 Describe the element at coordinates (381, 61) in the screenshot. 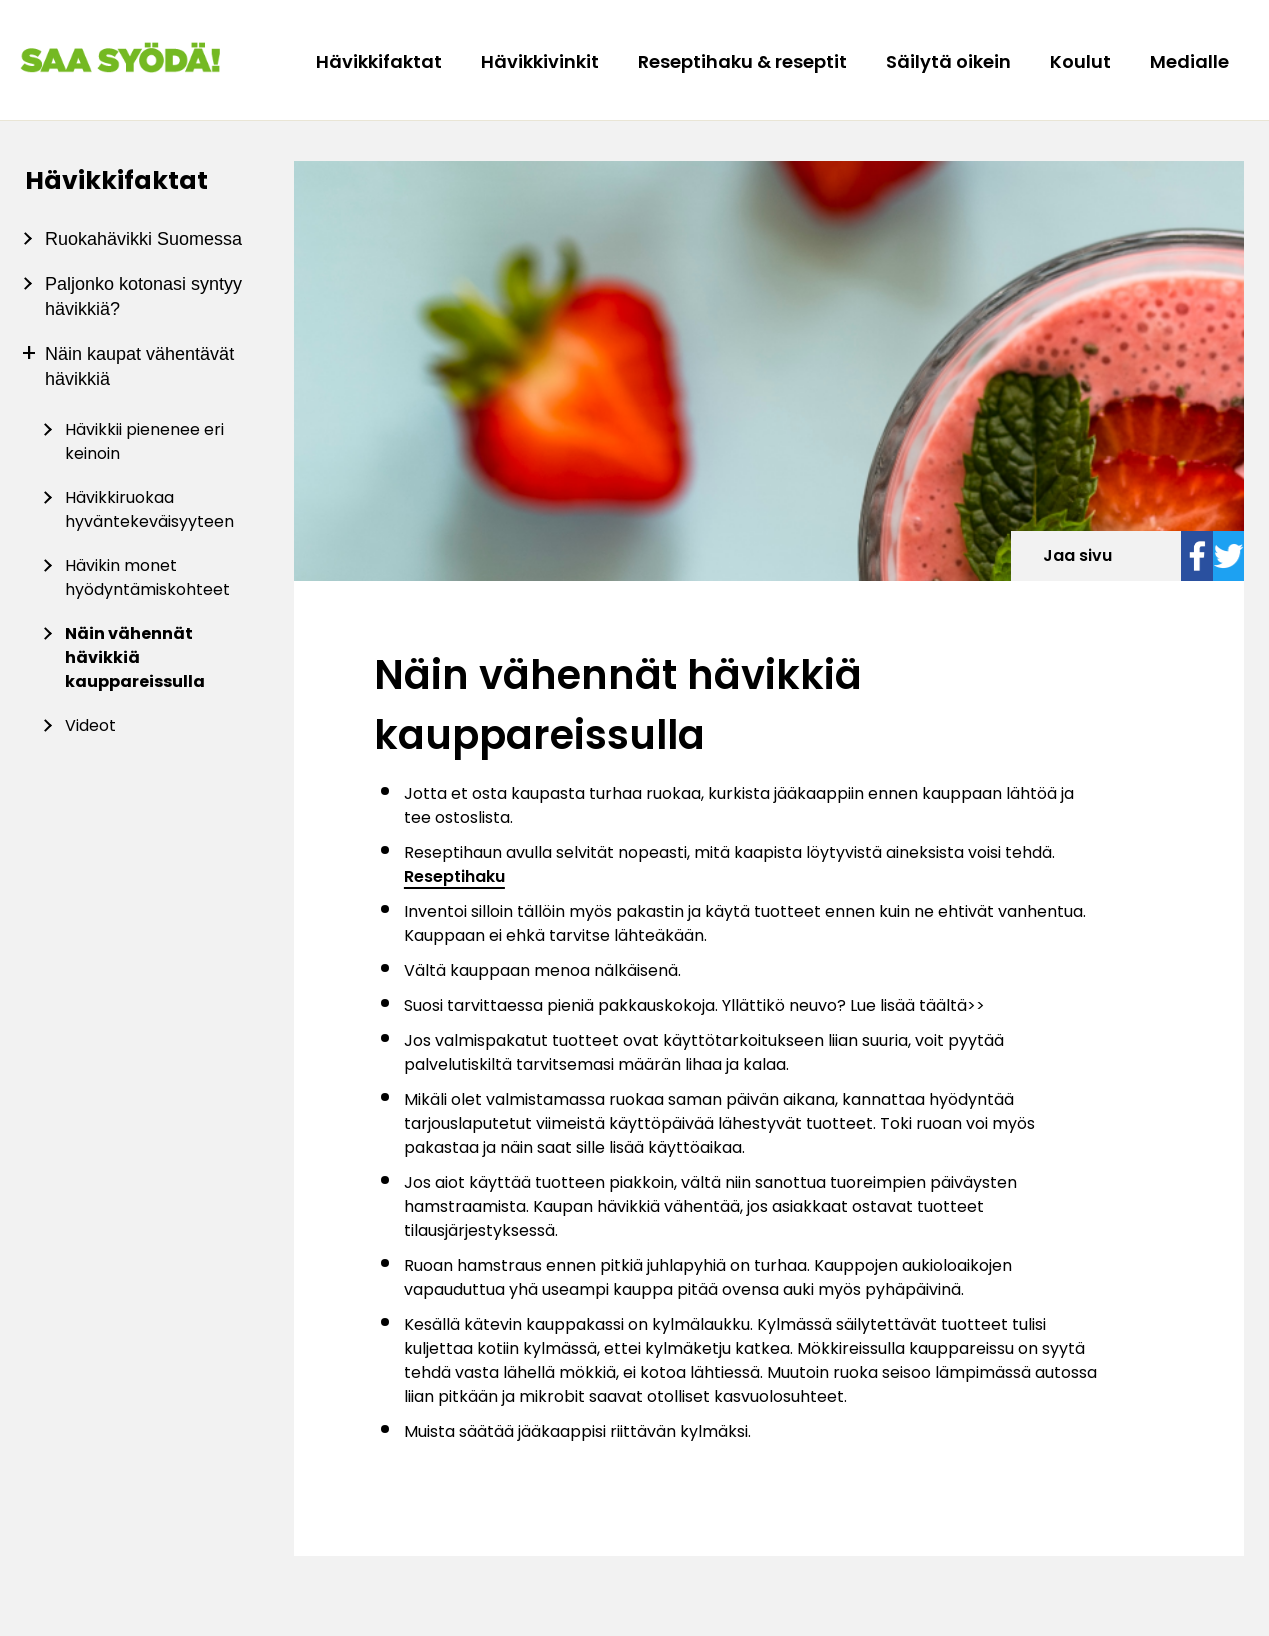

I see `Hävikkifaktat` at that location.